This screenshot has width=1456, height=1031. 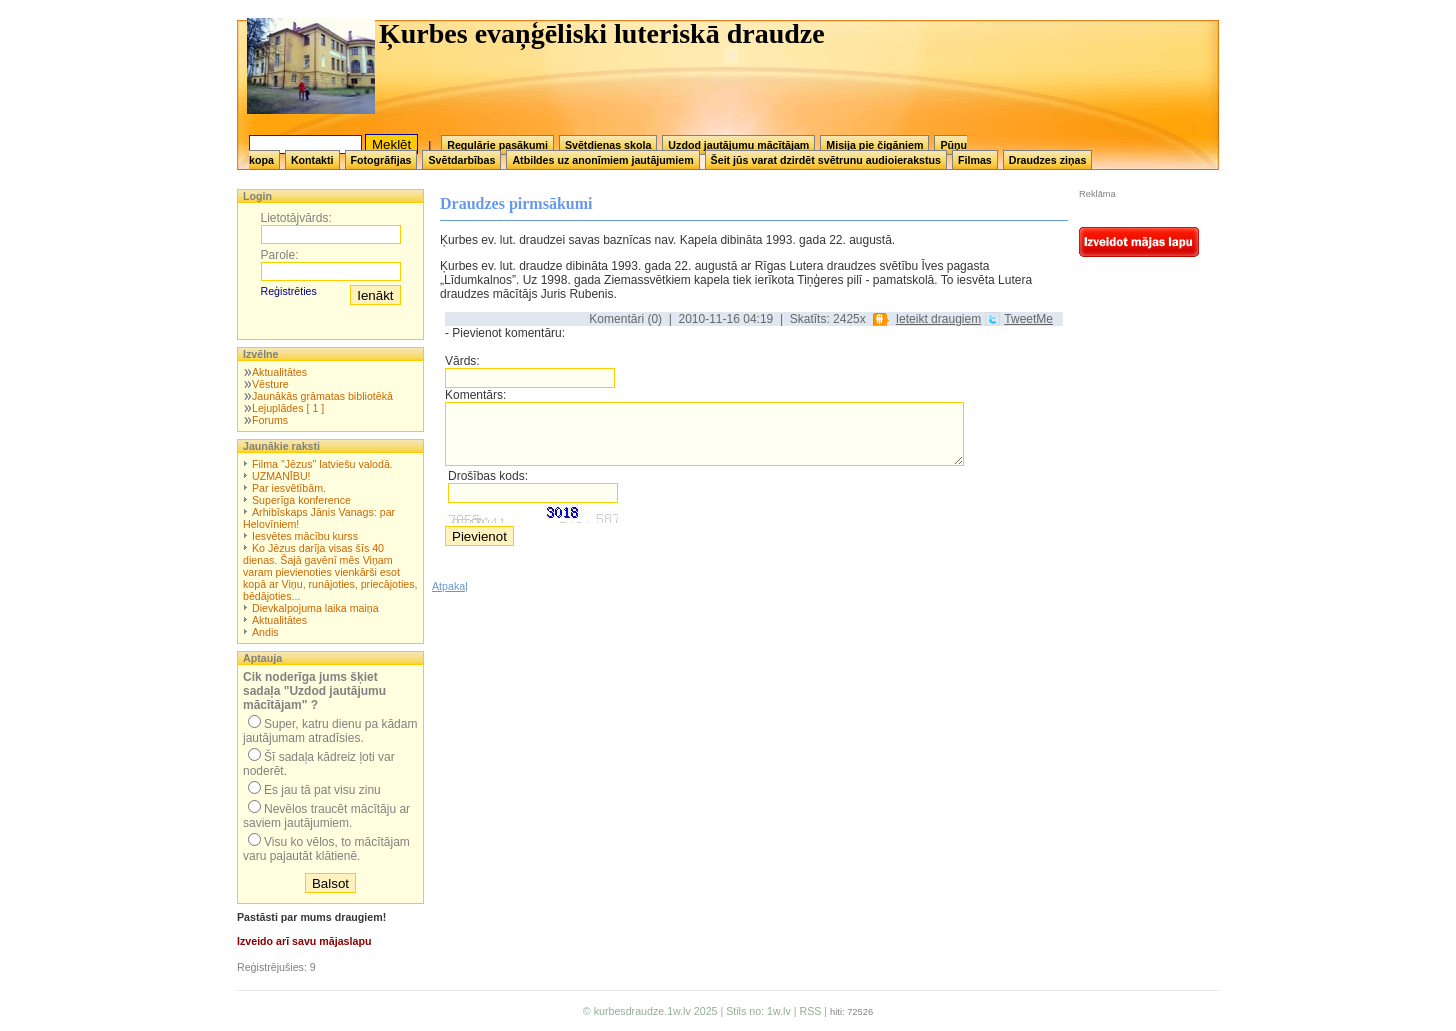 What do you see at coordinates (304, 941) in the screenshot?
I see `Izveido arī savu mājaslapu` at bounding box center [304, 941].